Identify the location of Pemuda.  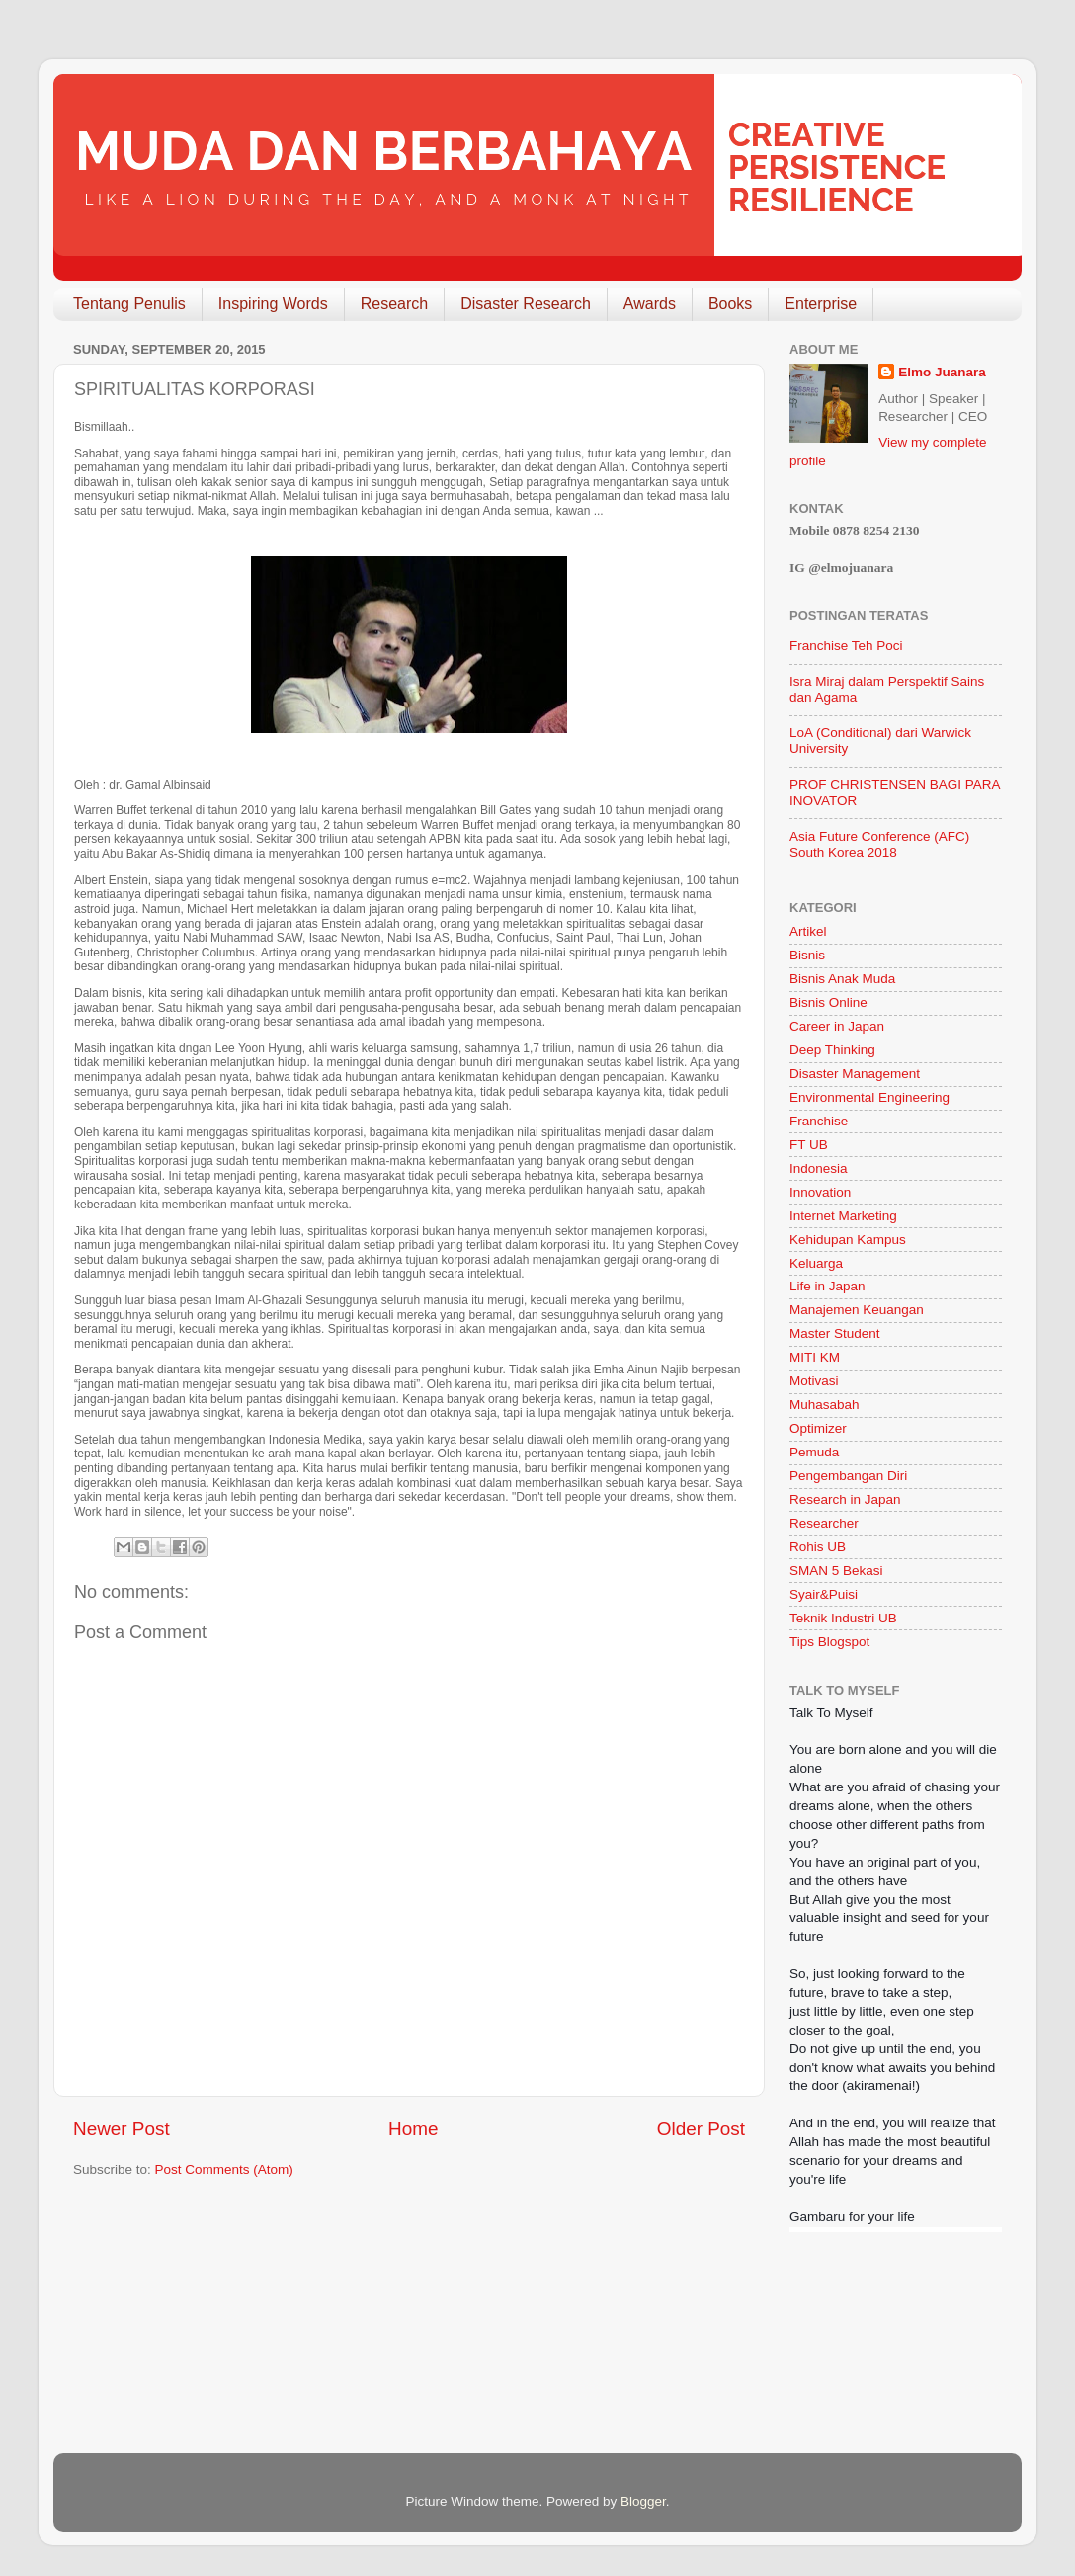
(814, 1452).